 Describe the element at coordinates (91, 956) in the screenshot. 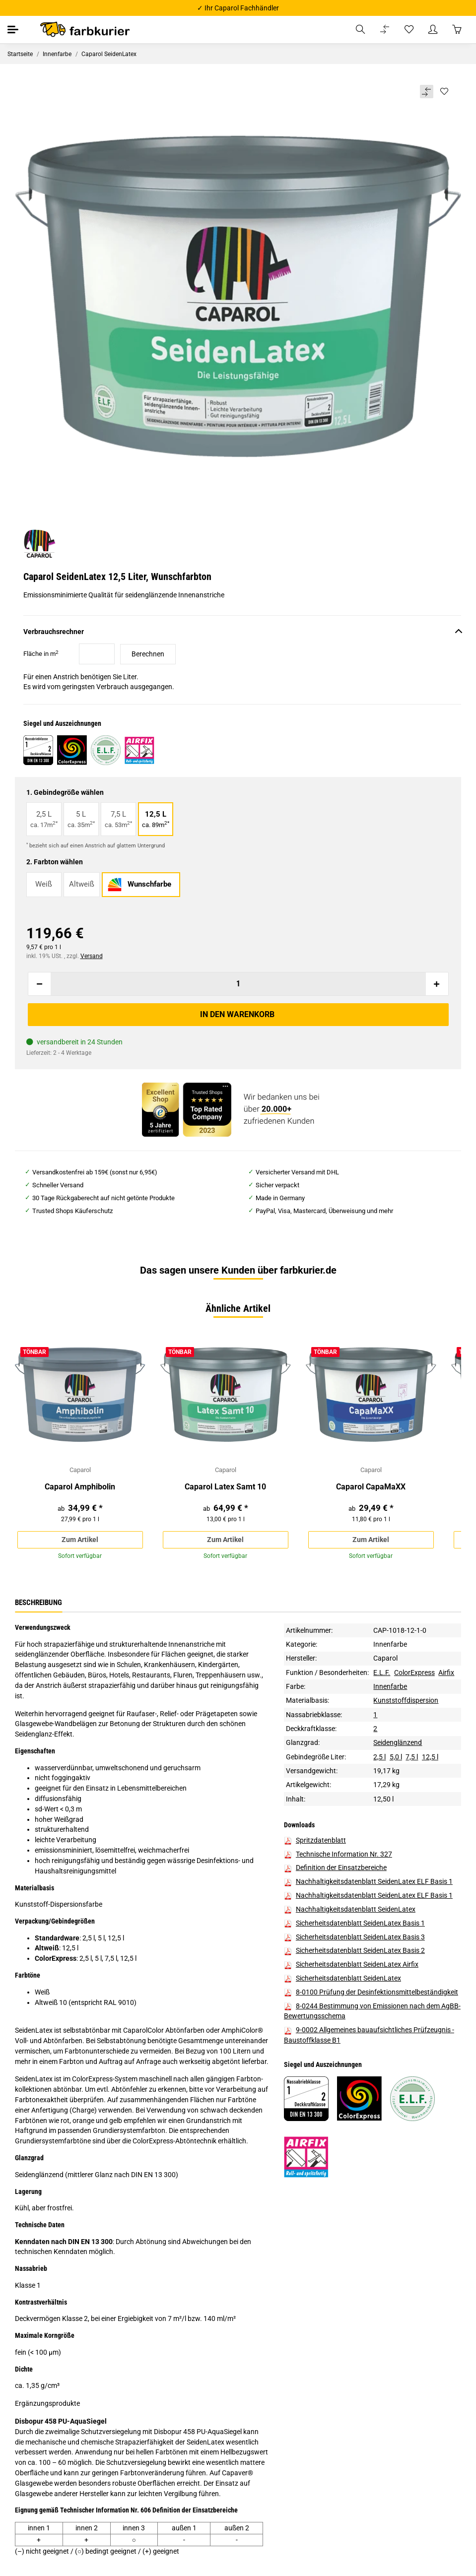

I see `Versand` at that location.